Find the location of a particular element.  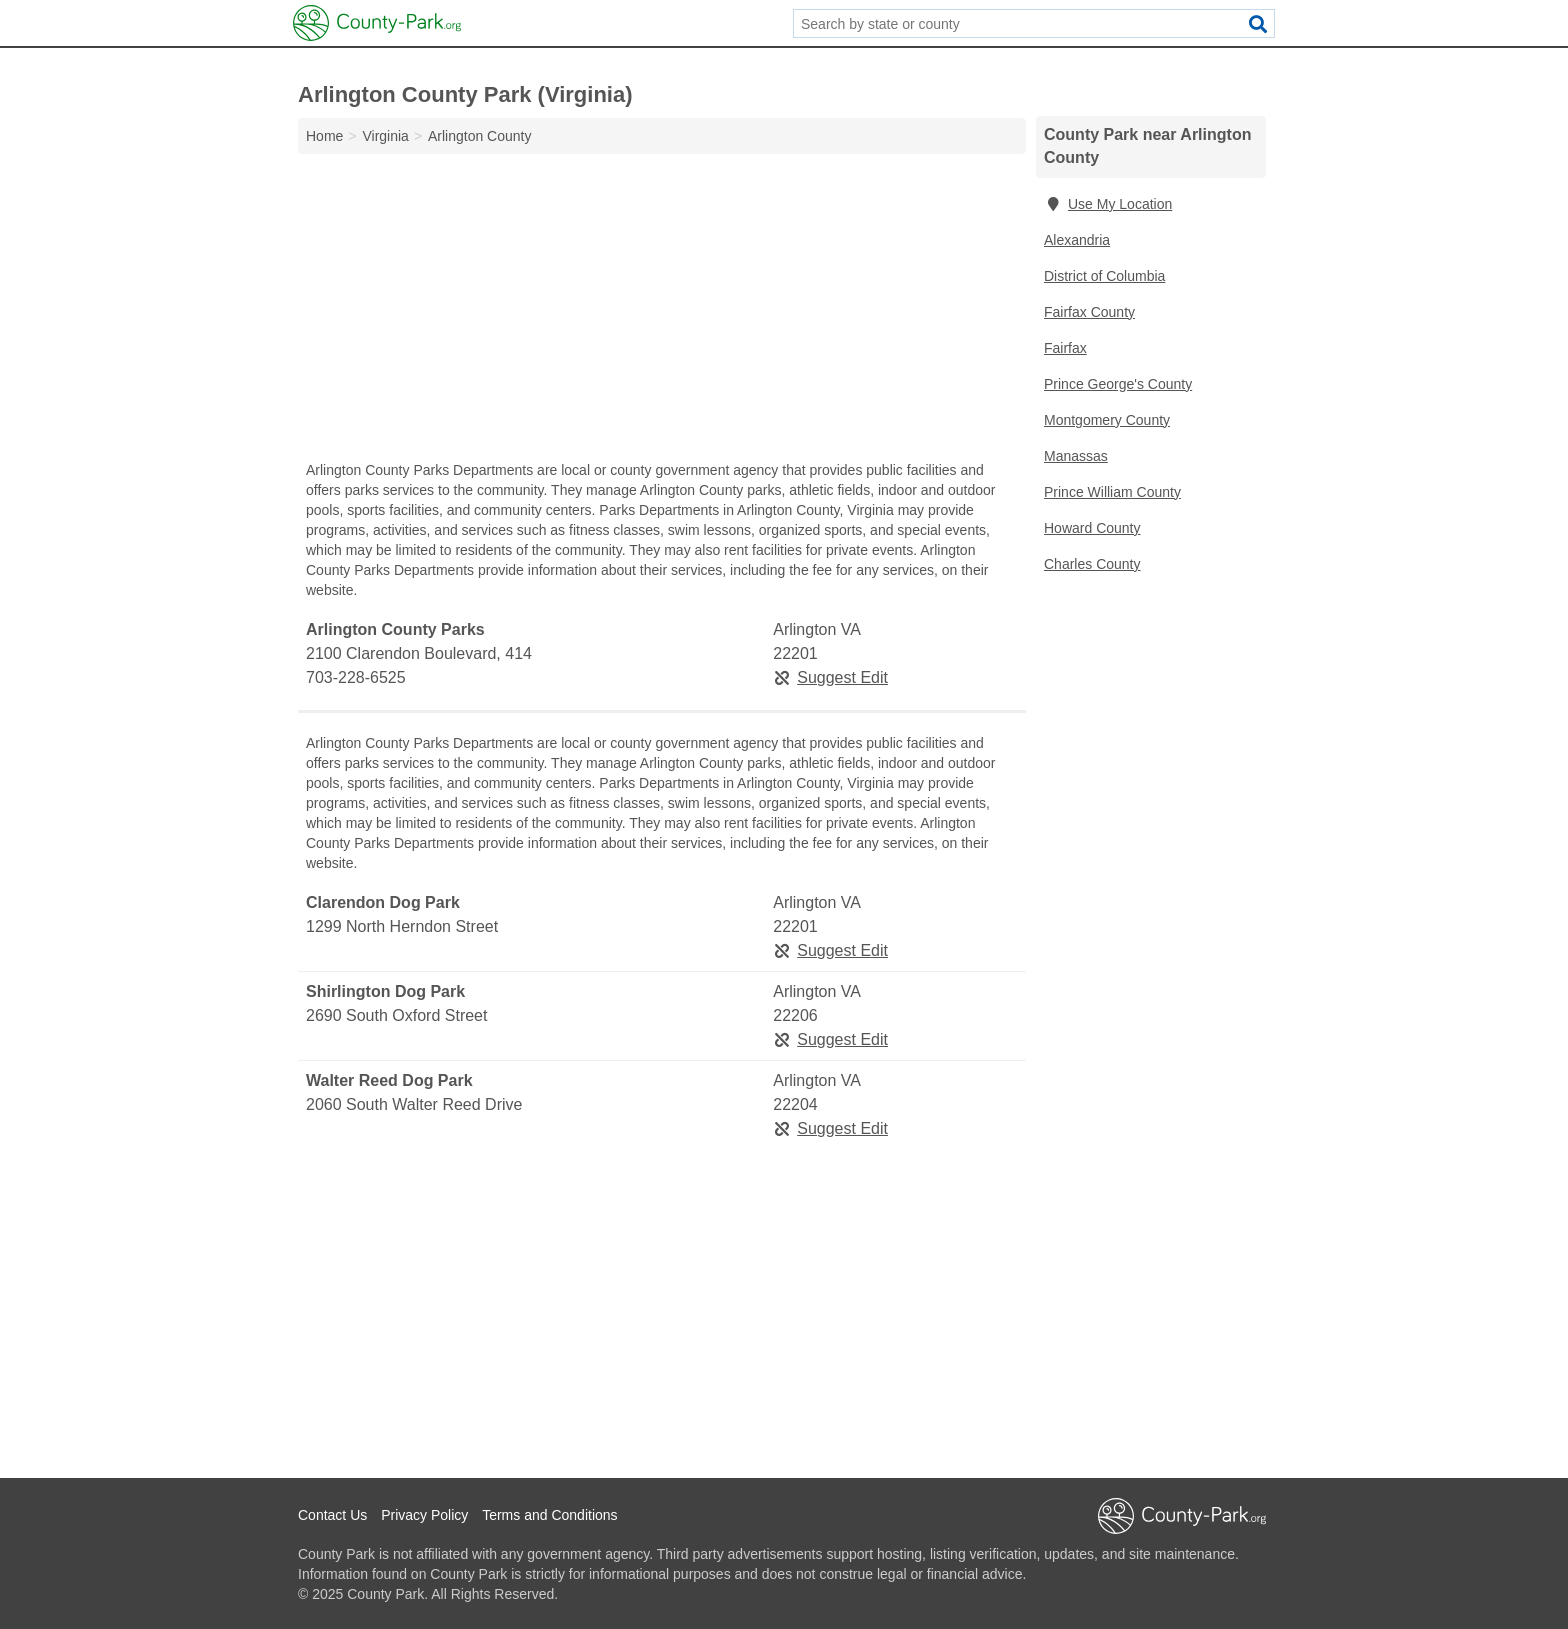

Privacy Policy is located at coordinates (424, 1515).